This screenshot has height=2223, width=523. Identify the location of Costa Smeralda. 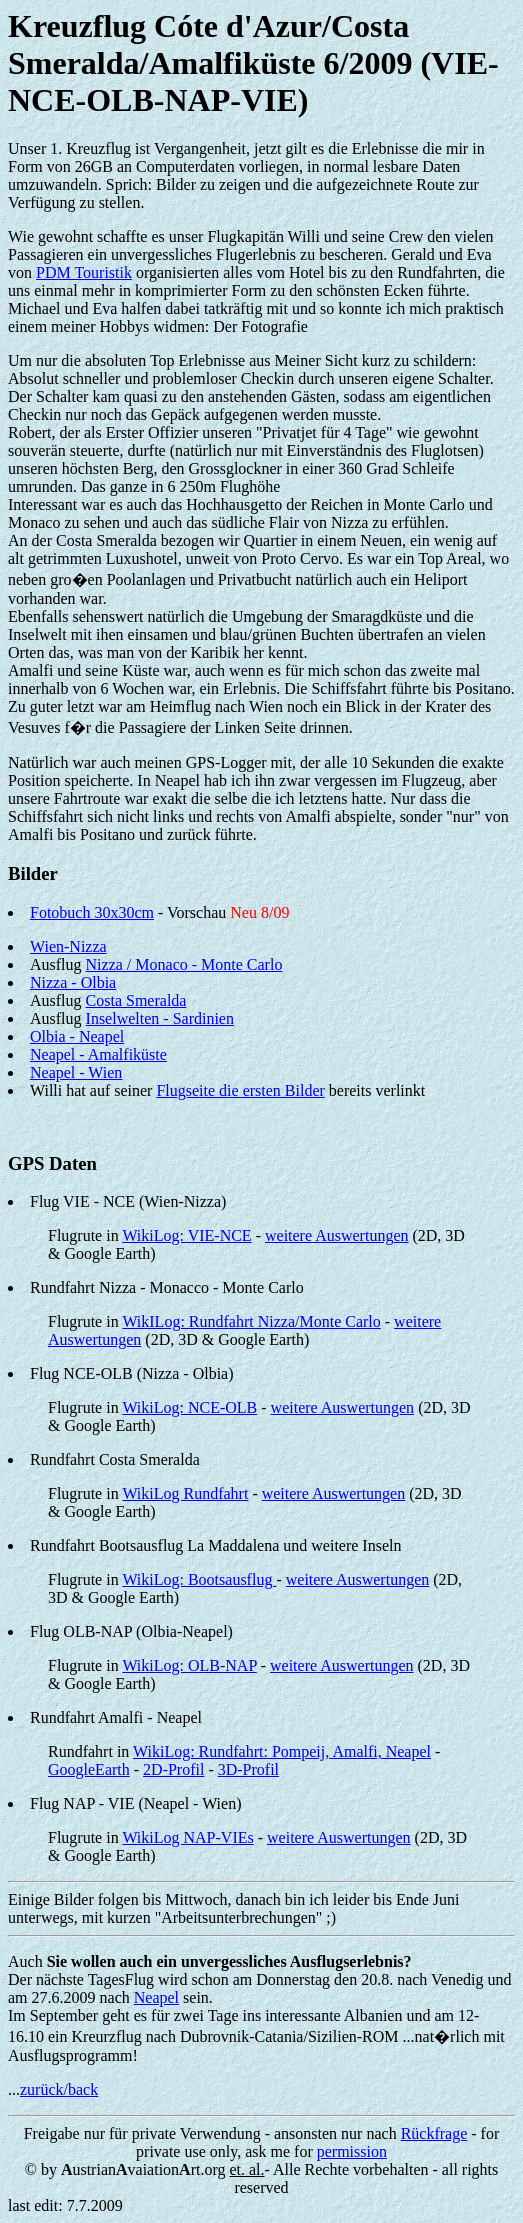
(136, 1000).